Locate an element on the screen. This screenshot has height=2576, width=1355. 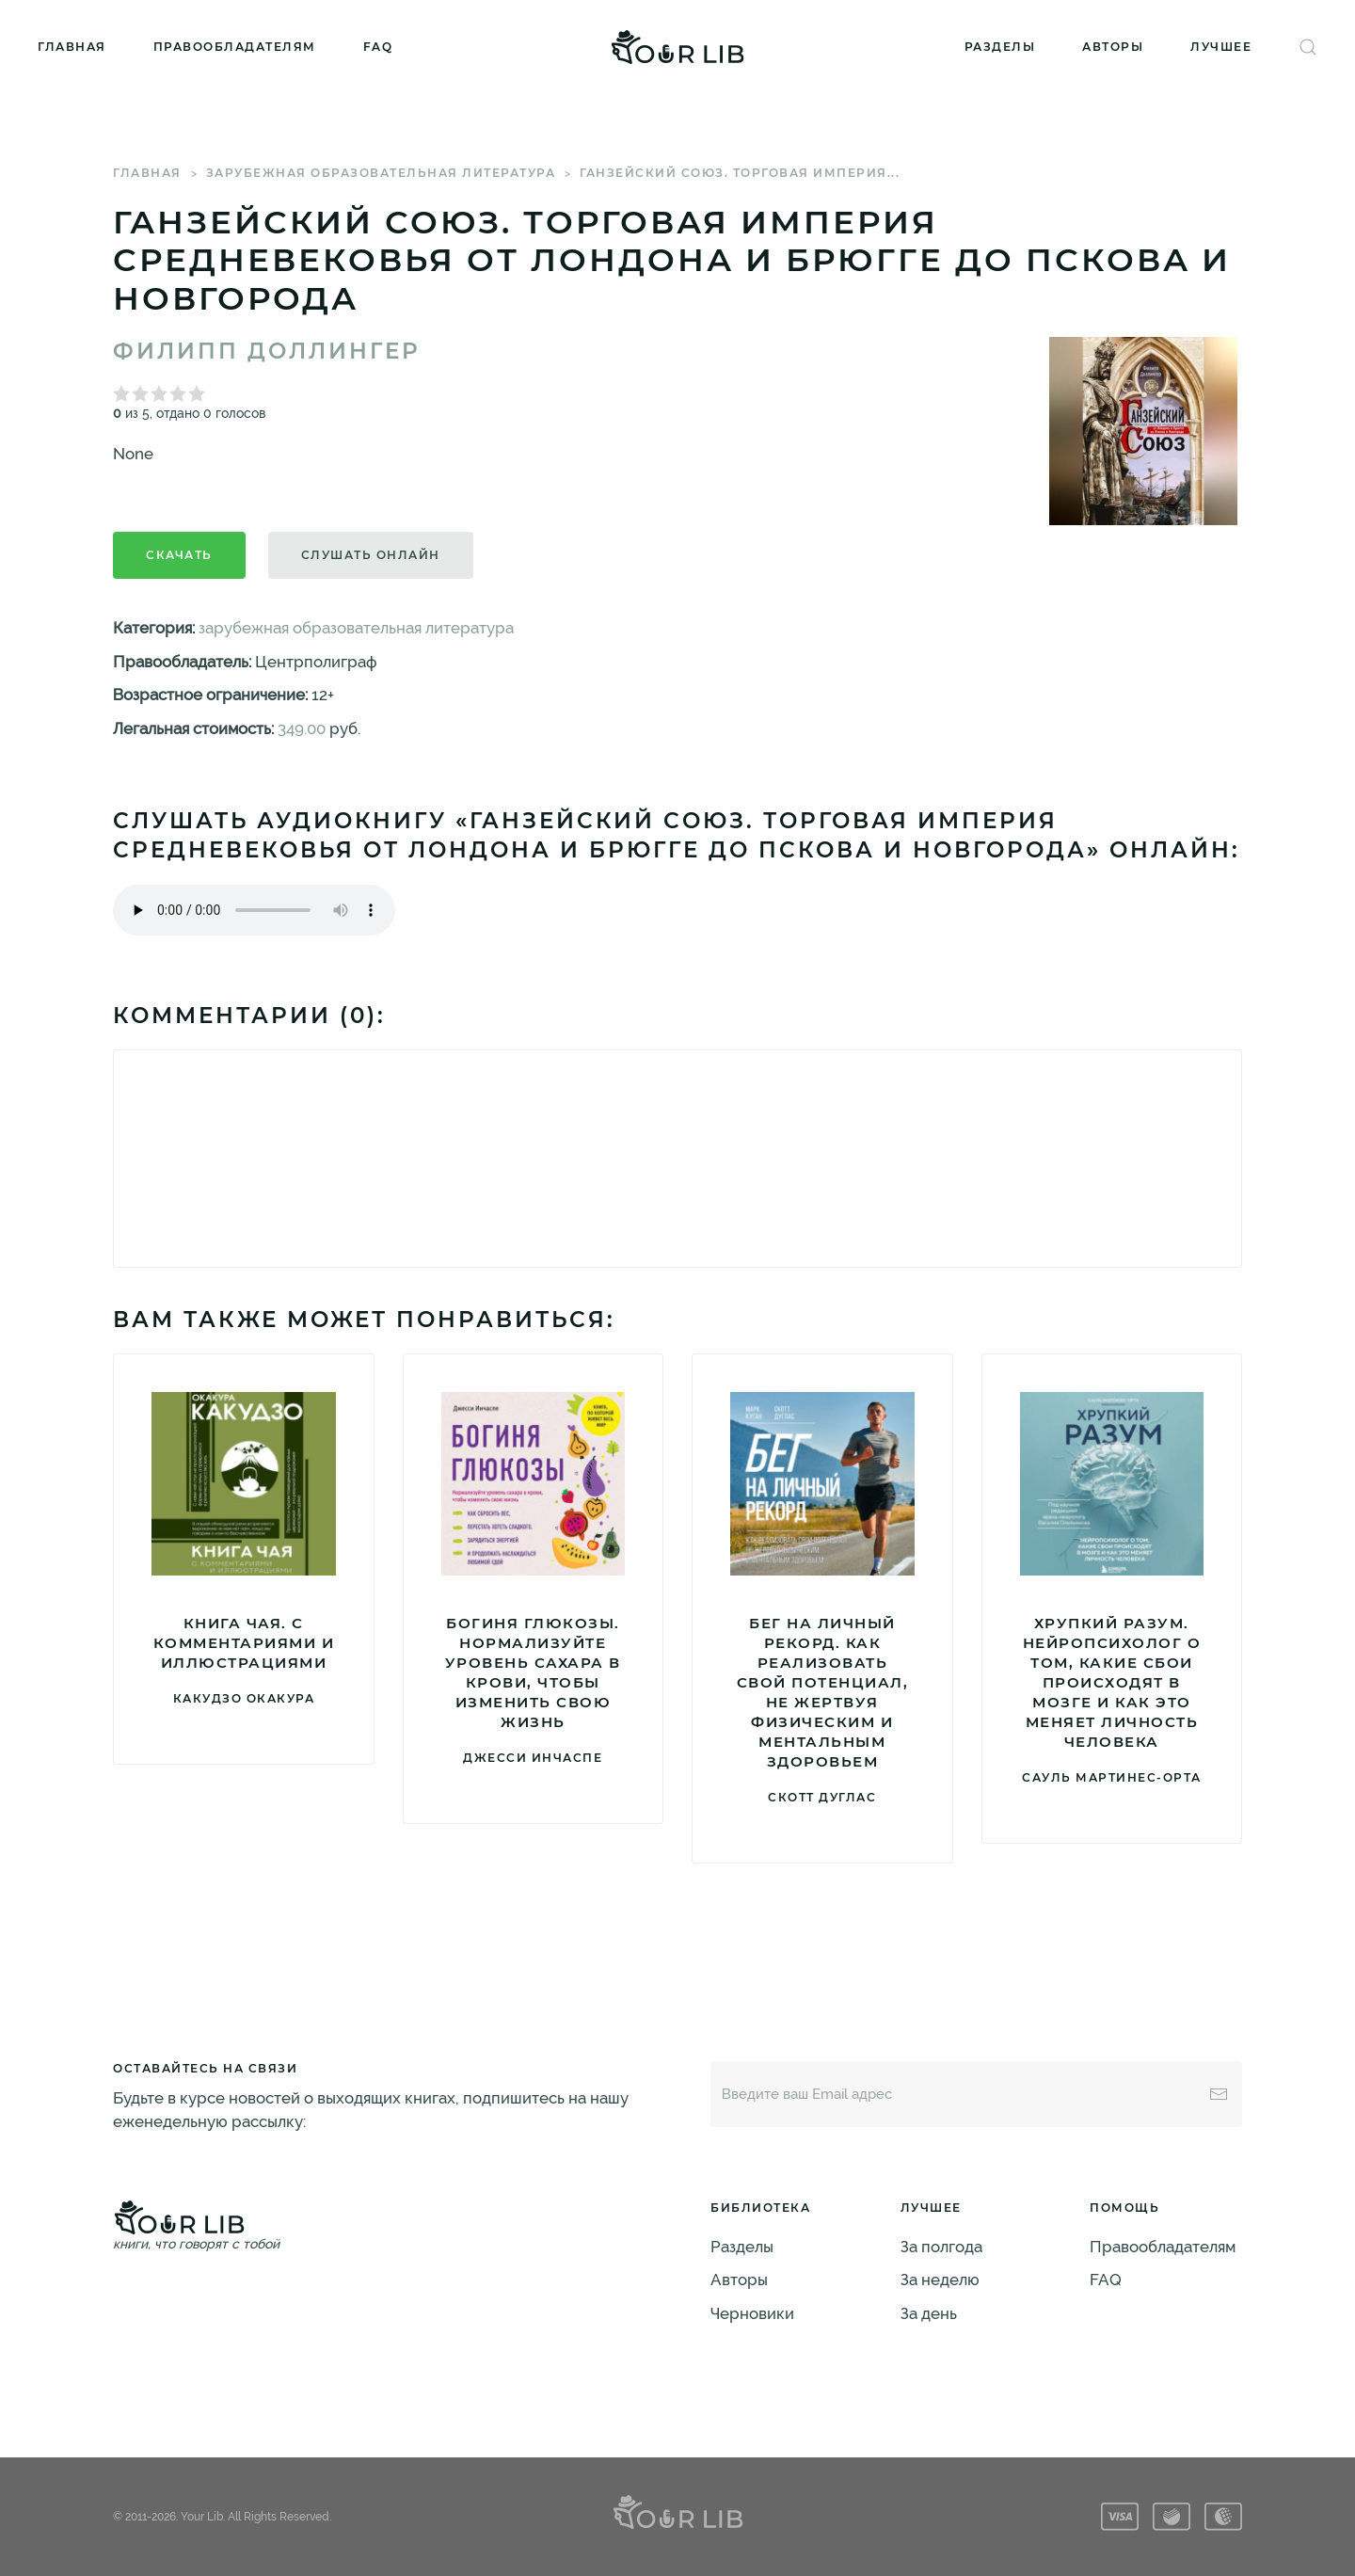
Главная is located at coordinates (72, 47).